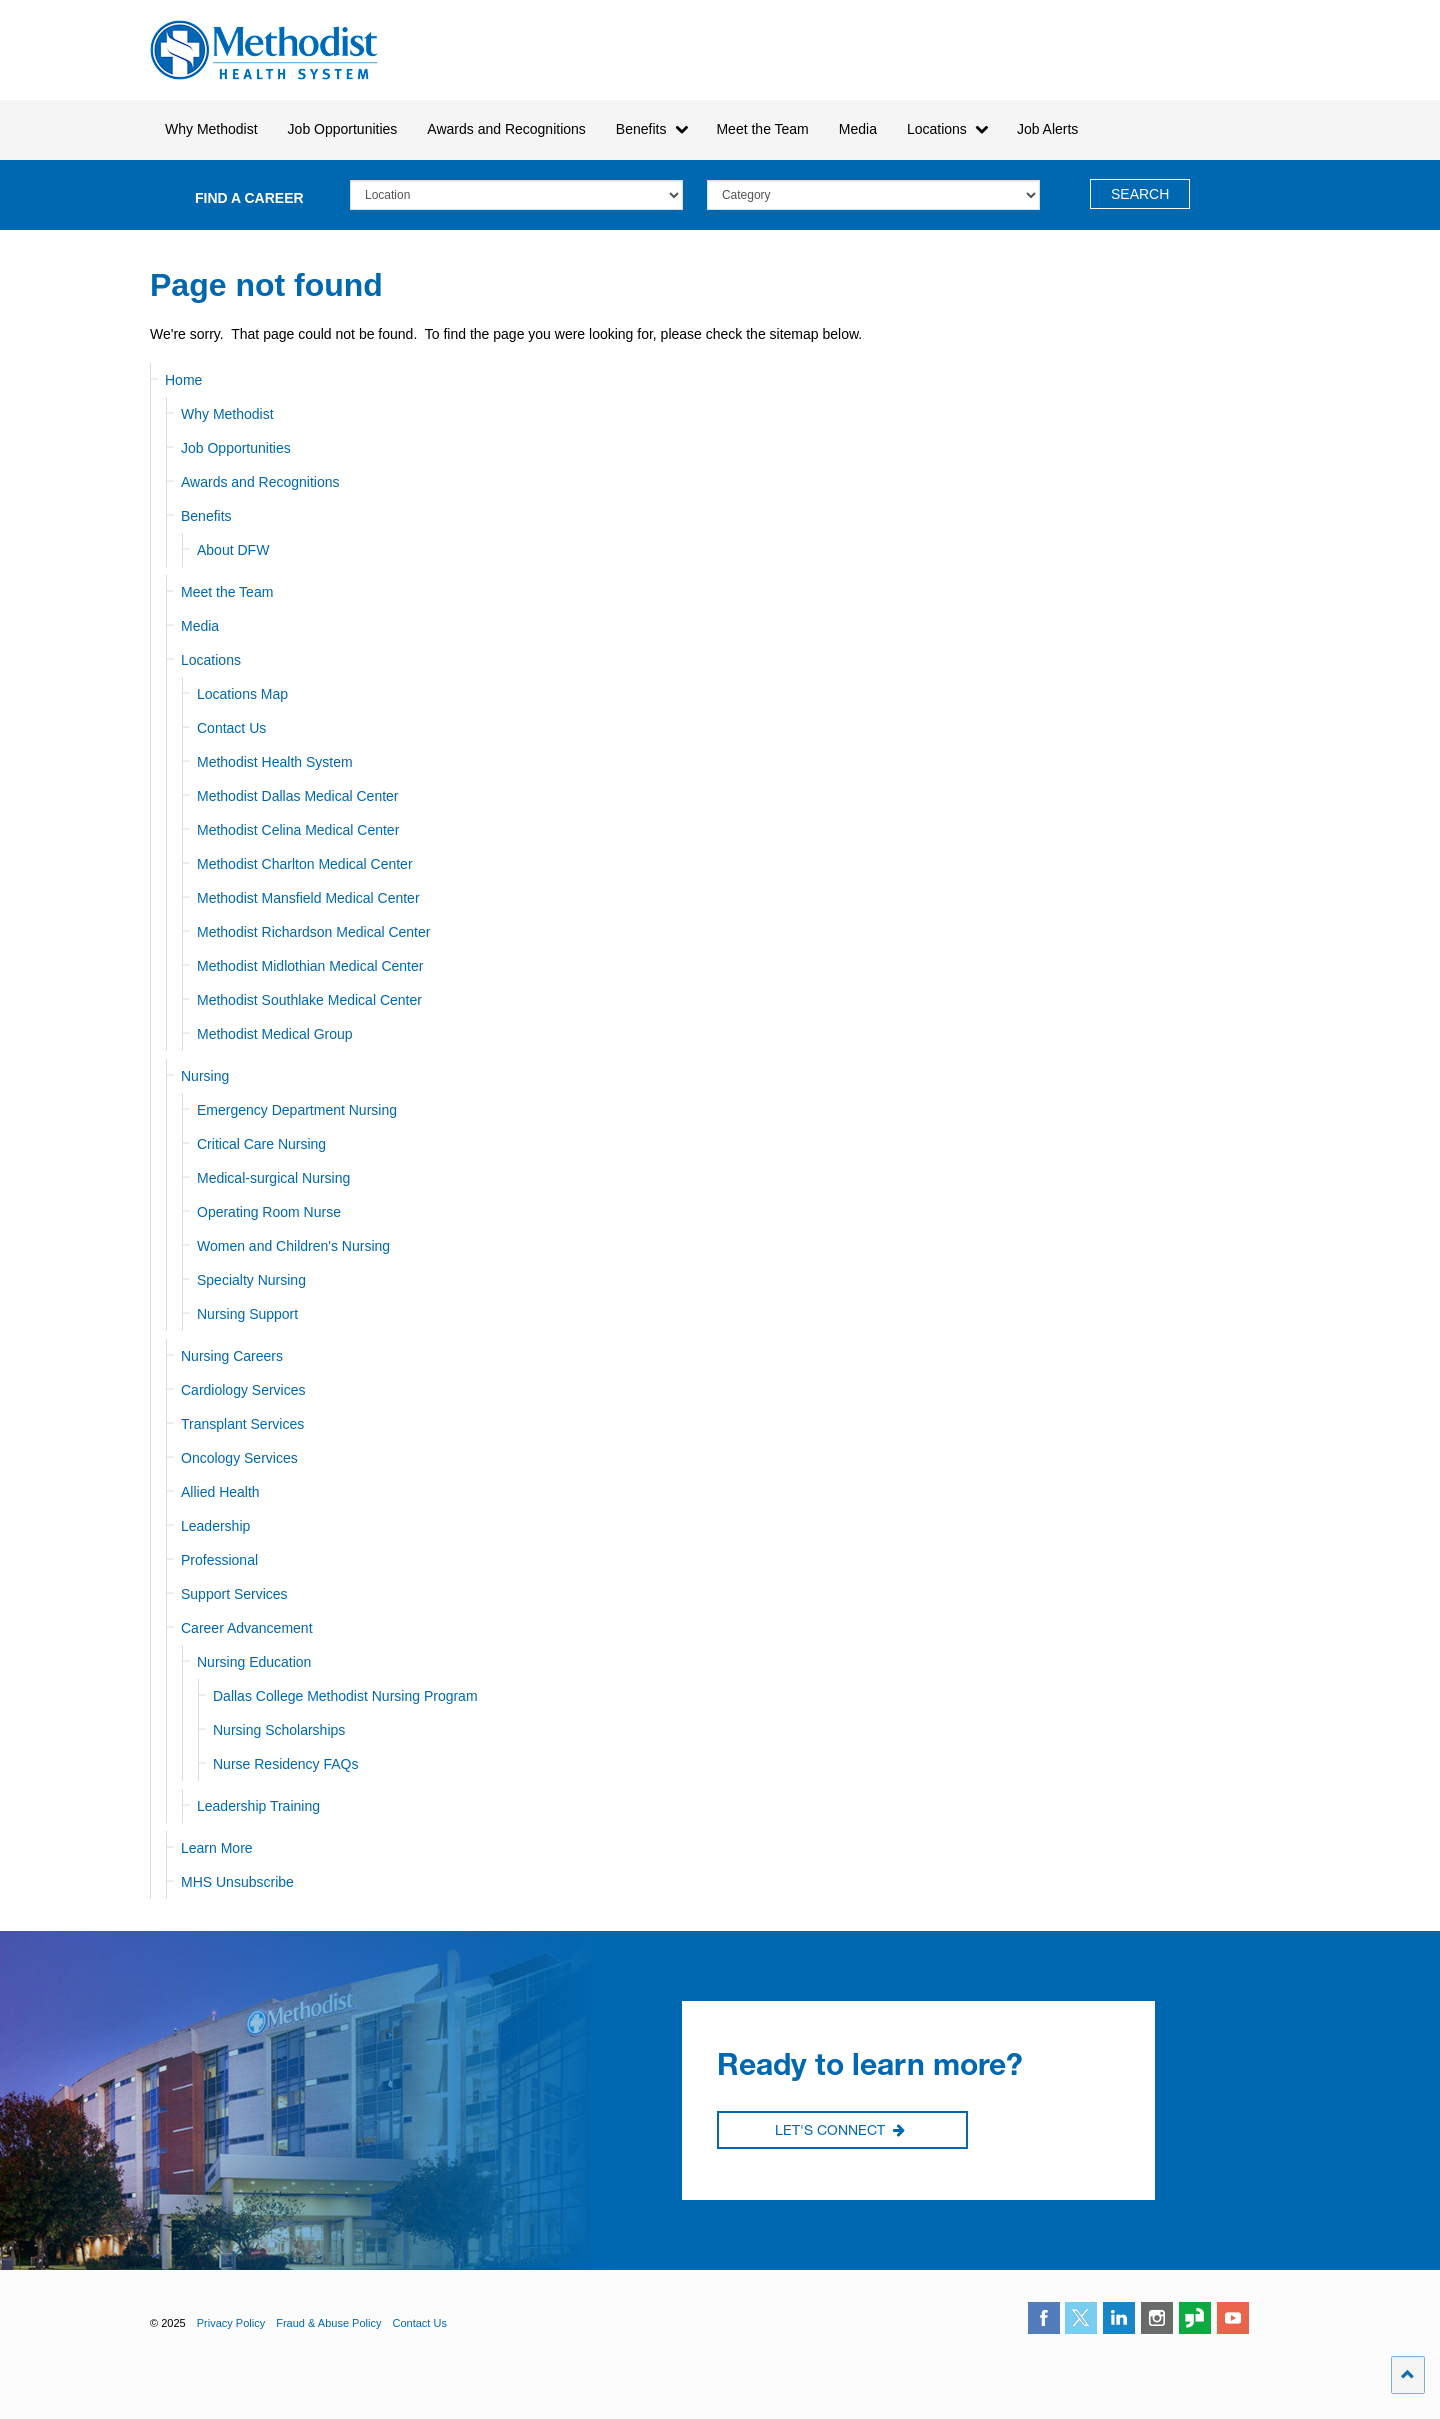 Image resolution: width=1440 pixels, height=2419 pixels. What do you see at coordinates (239, 1458) in the screenshot?
I see `Oncology Services` at bounding box center [239, 1458].